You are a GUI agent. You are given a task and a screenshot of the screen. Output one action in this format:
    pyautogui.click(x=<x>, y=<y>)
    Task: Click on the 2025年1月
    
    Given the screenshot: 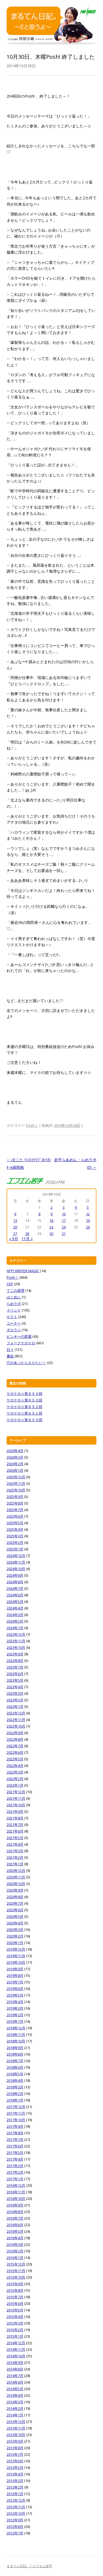 What is the action you would take?
    pyautogui.click(x=15, y=1549)
    